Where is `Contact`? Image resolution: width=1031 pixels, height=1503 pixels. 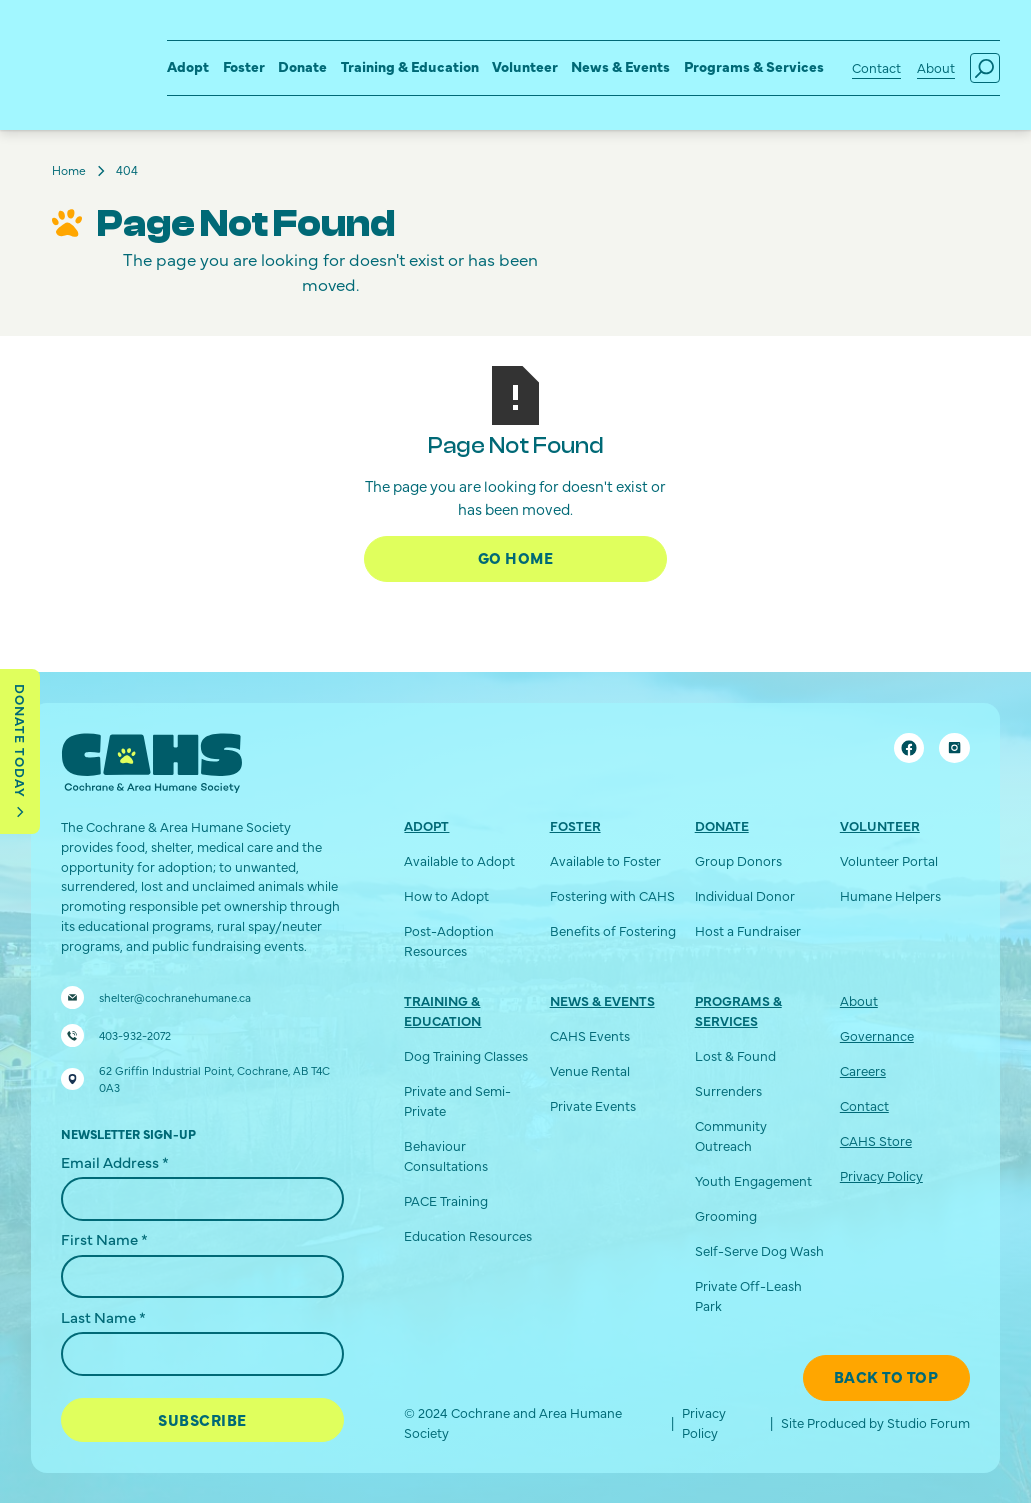
Contact is located at coordinates (876, 67).